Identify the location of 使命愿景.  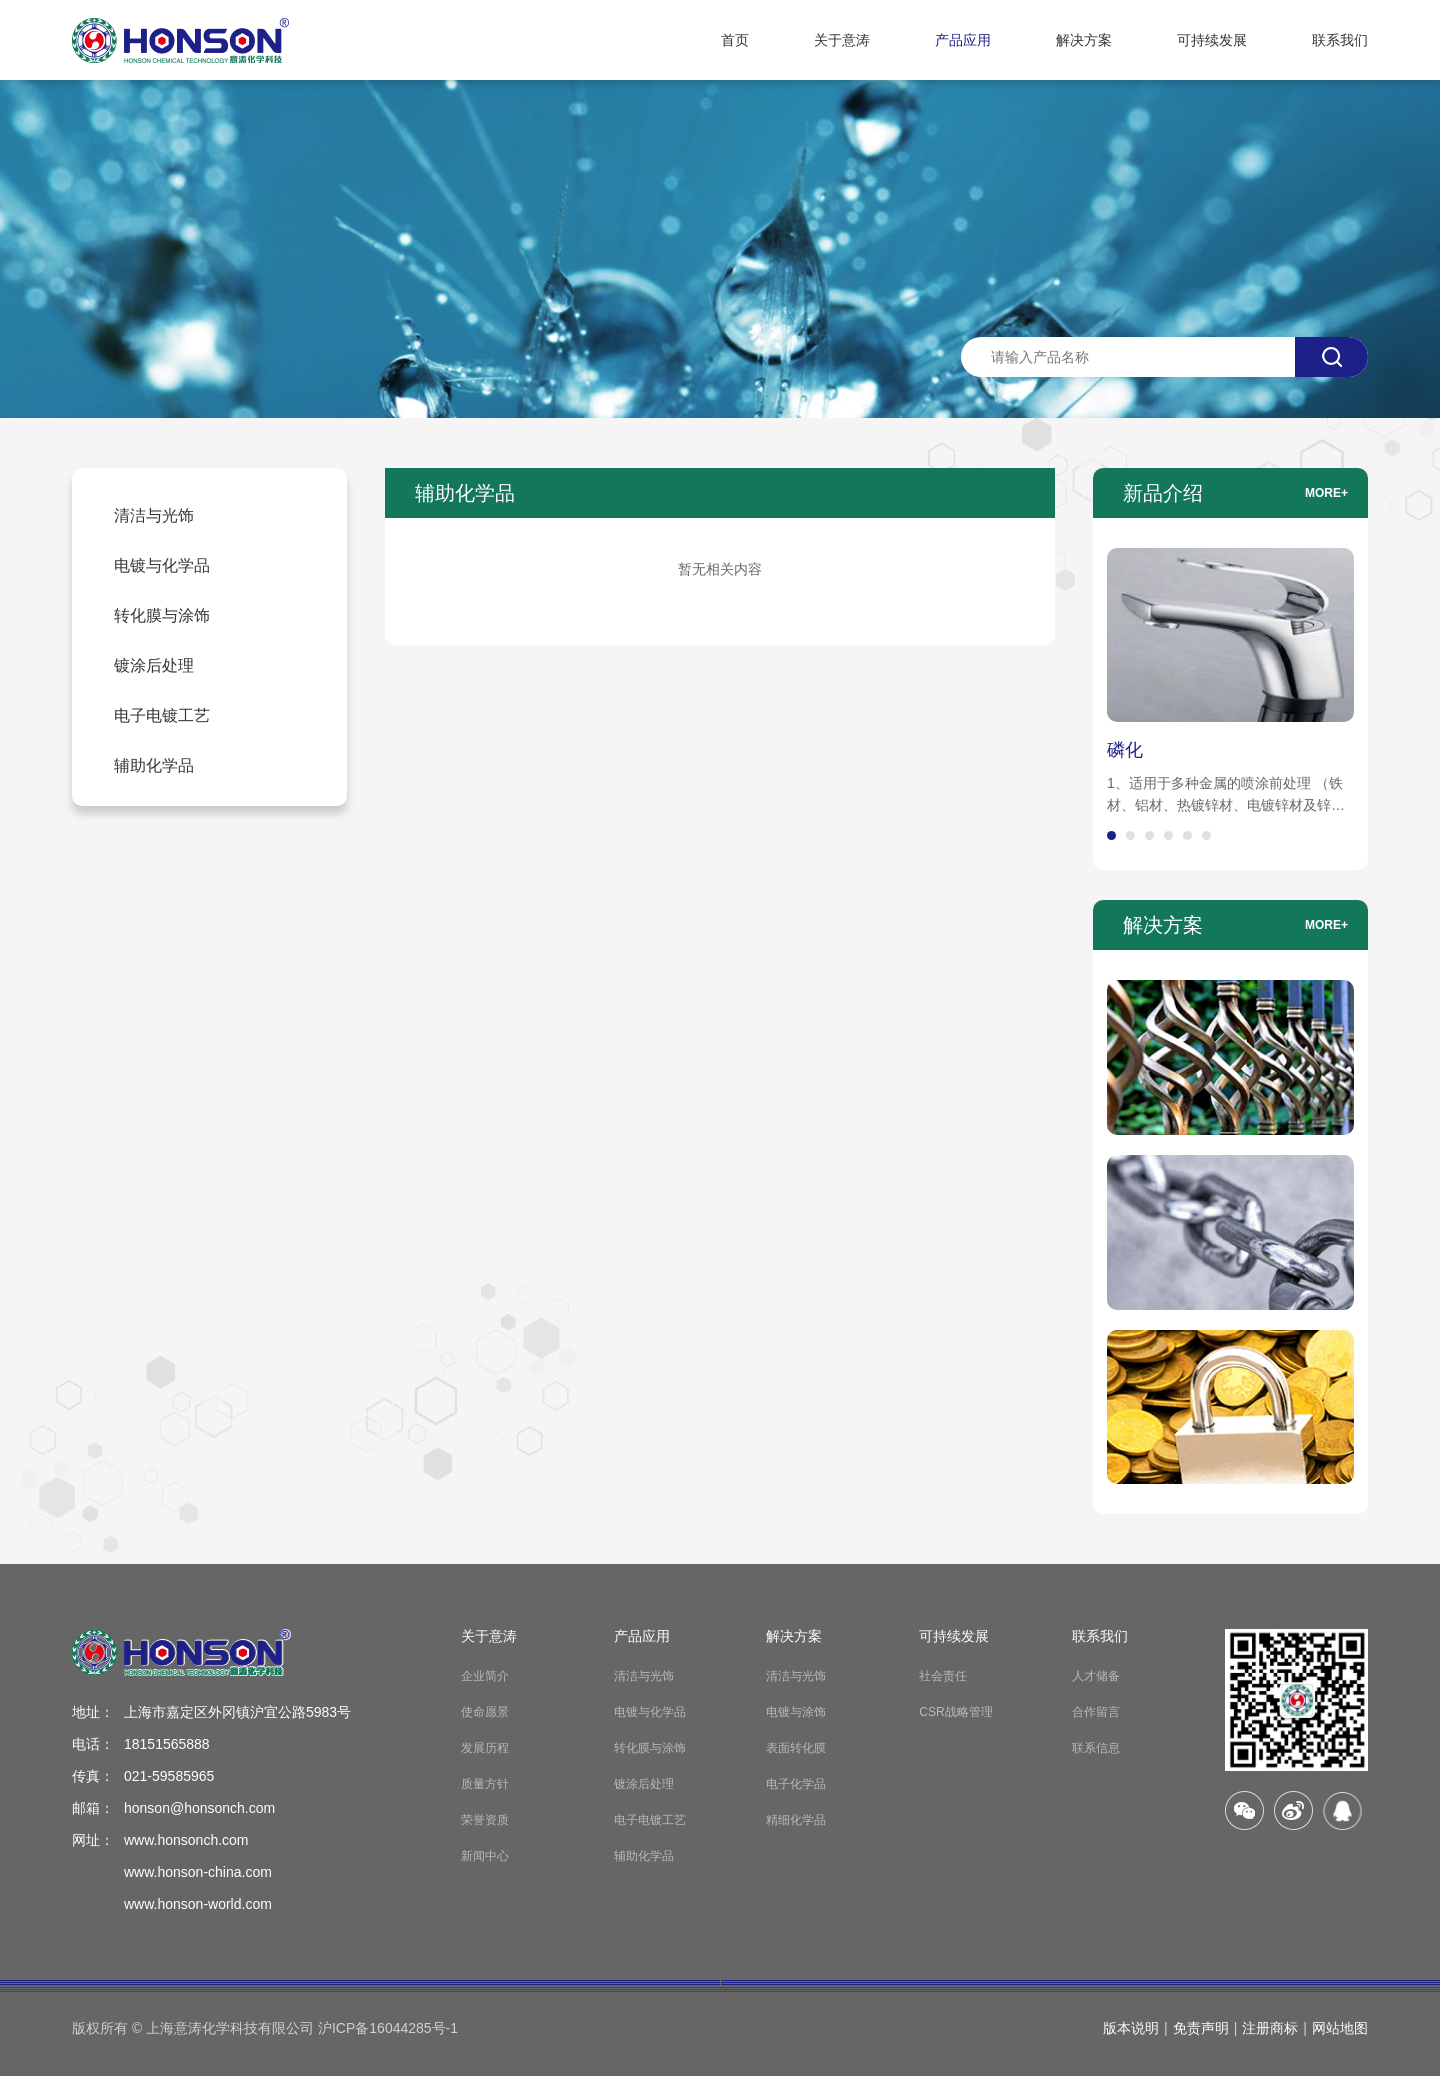
(485, 1712).